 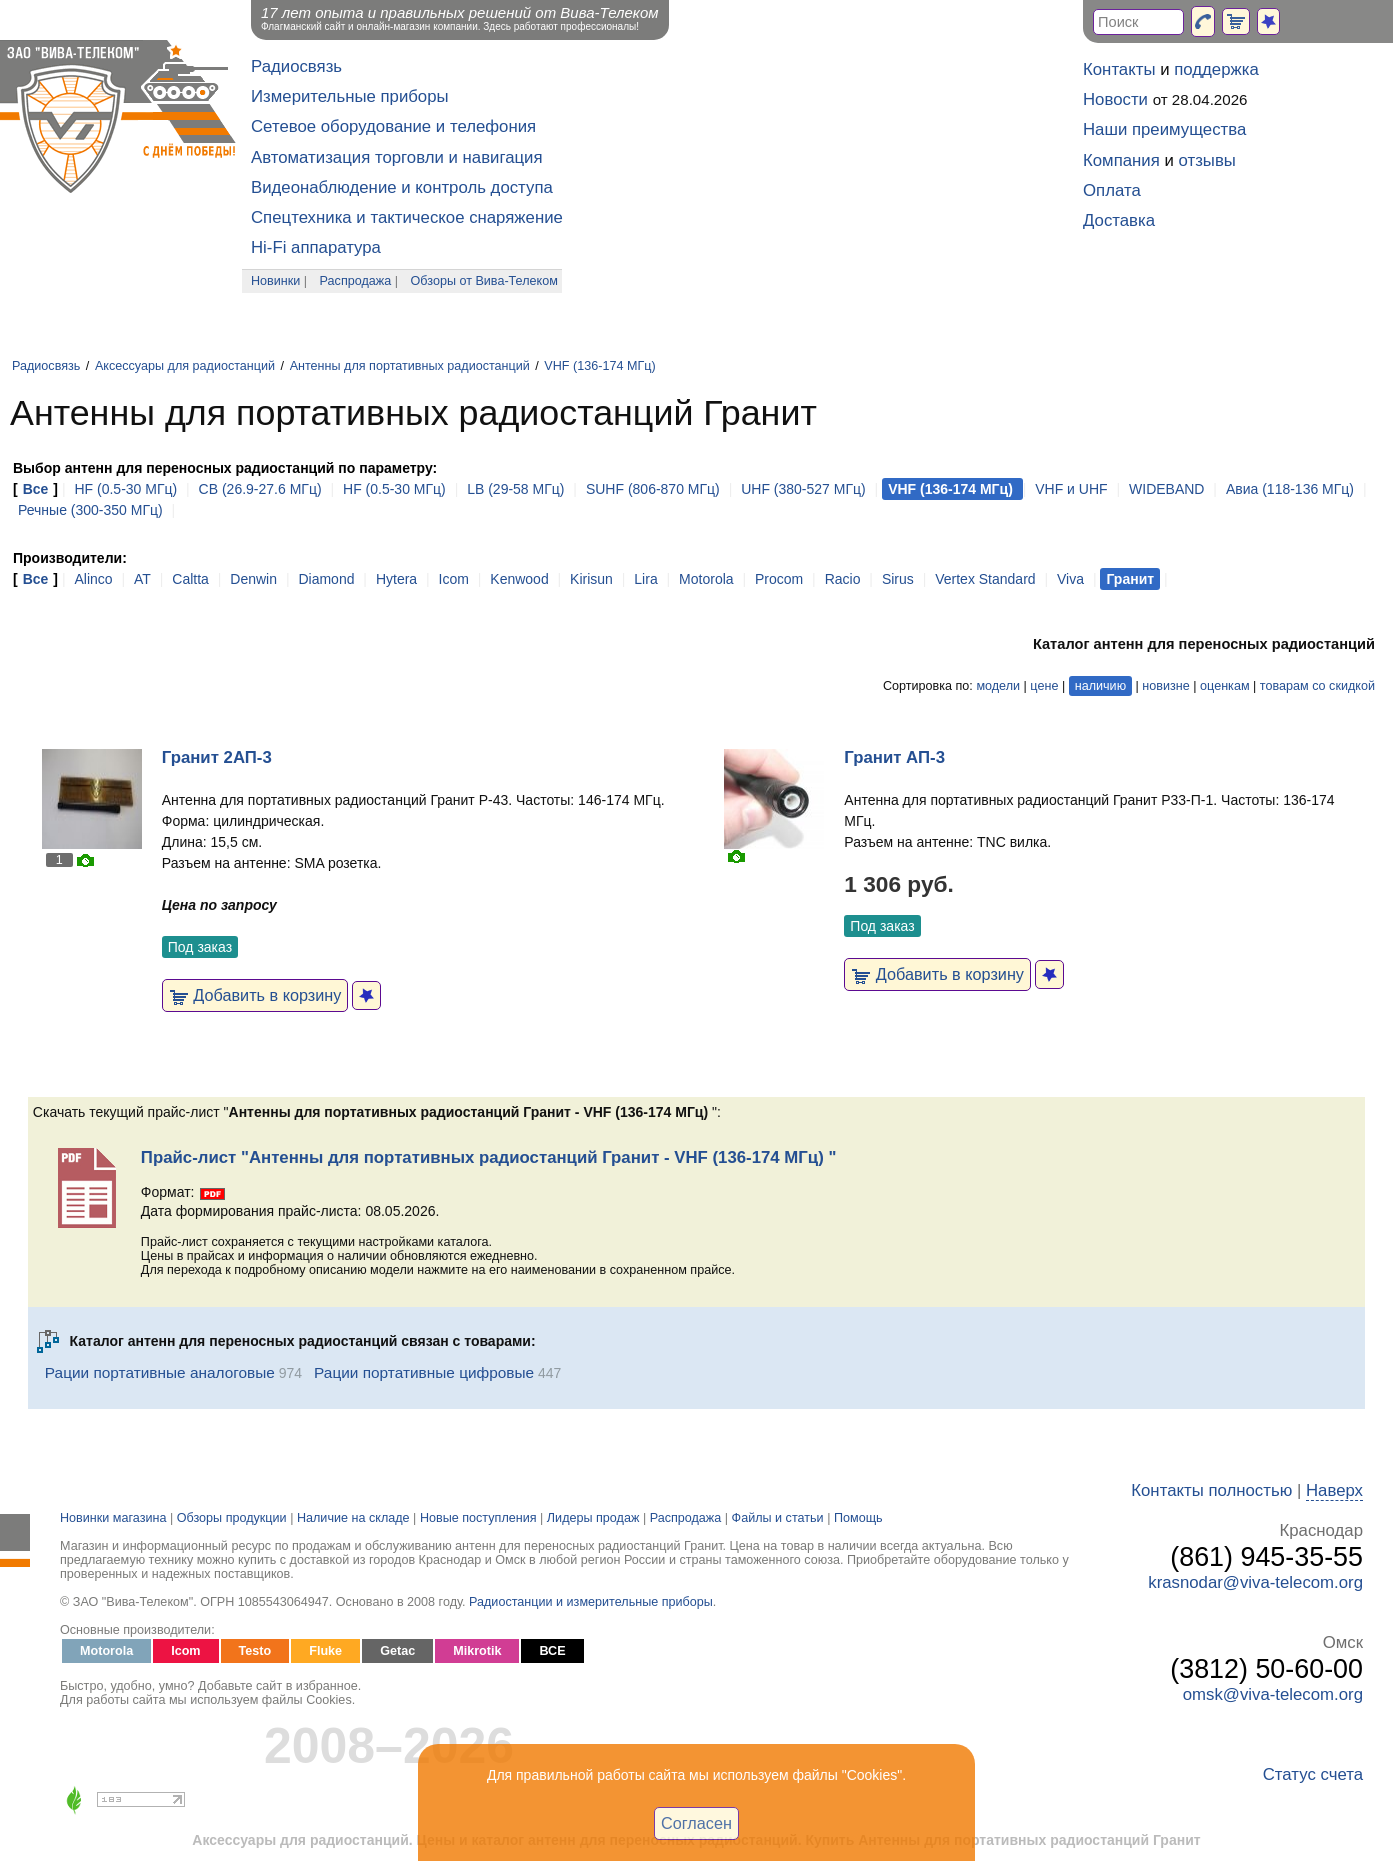 I want to click on цене, so click(x=1044, y=686).